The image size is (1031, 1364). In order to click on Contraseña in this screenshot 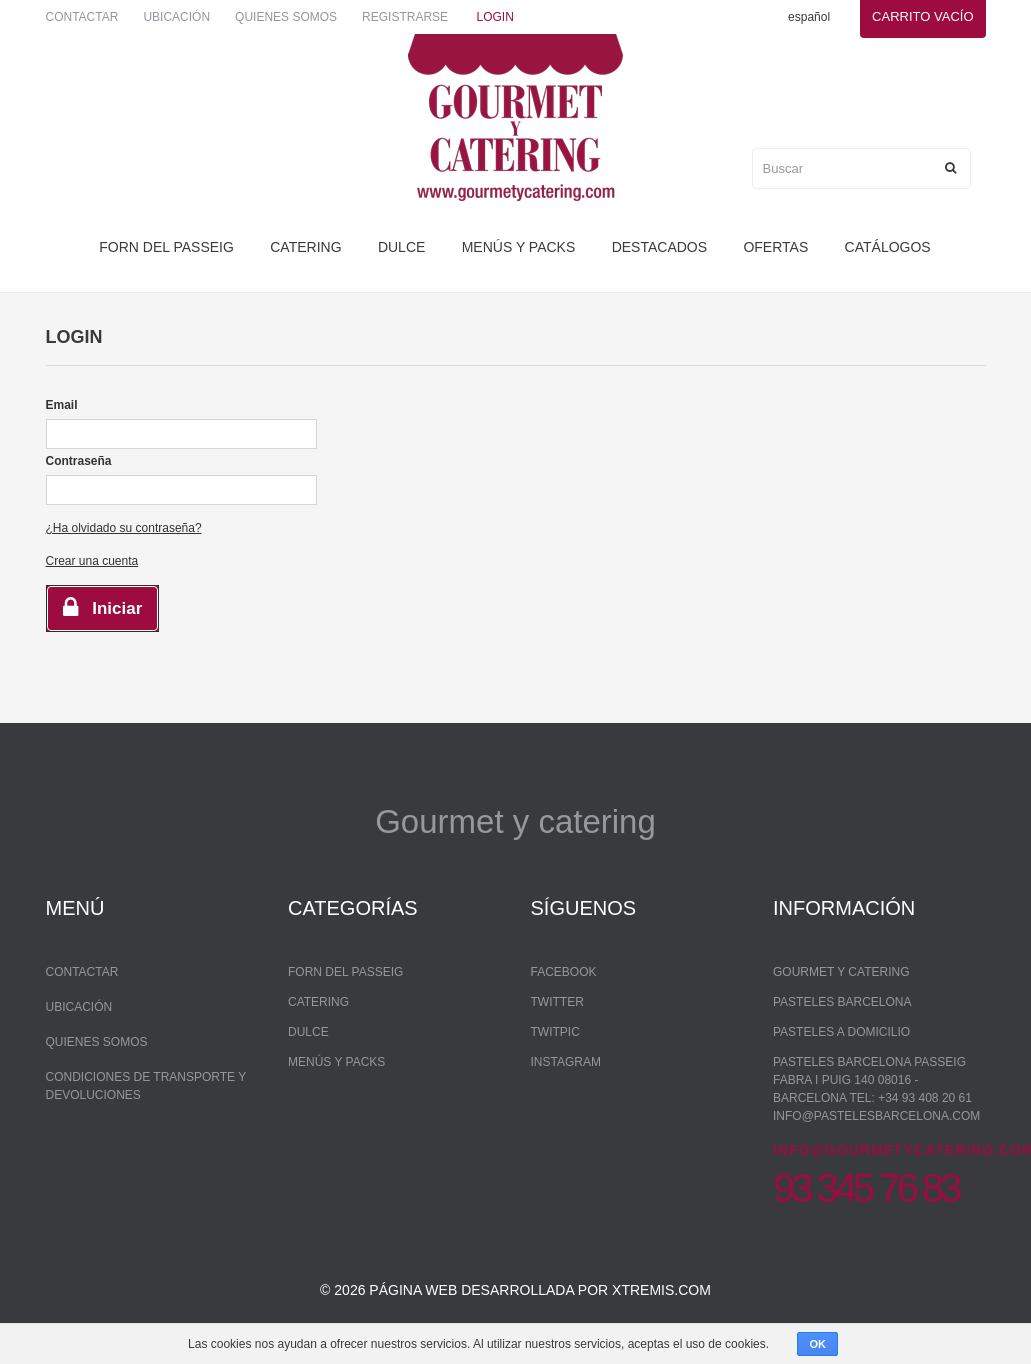, I will do `click(79, 461)`.